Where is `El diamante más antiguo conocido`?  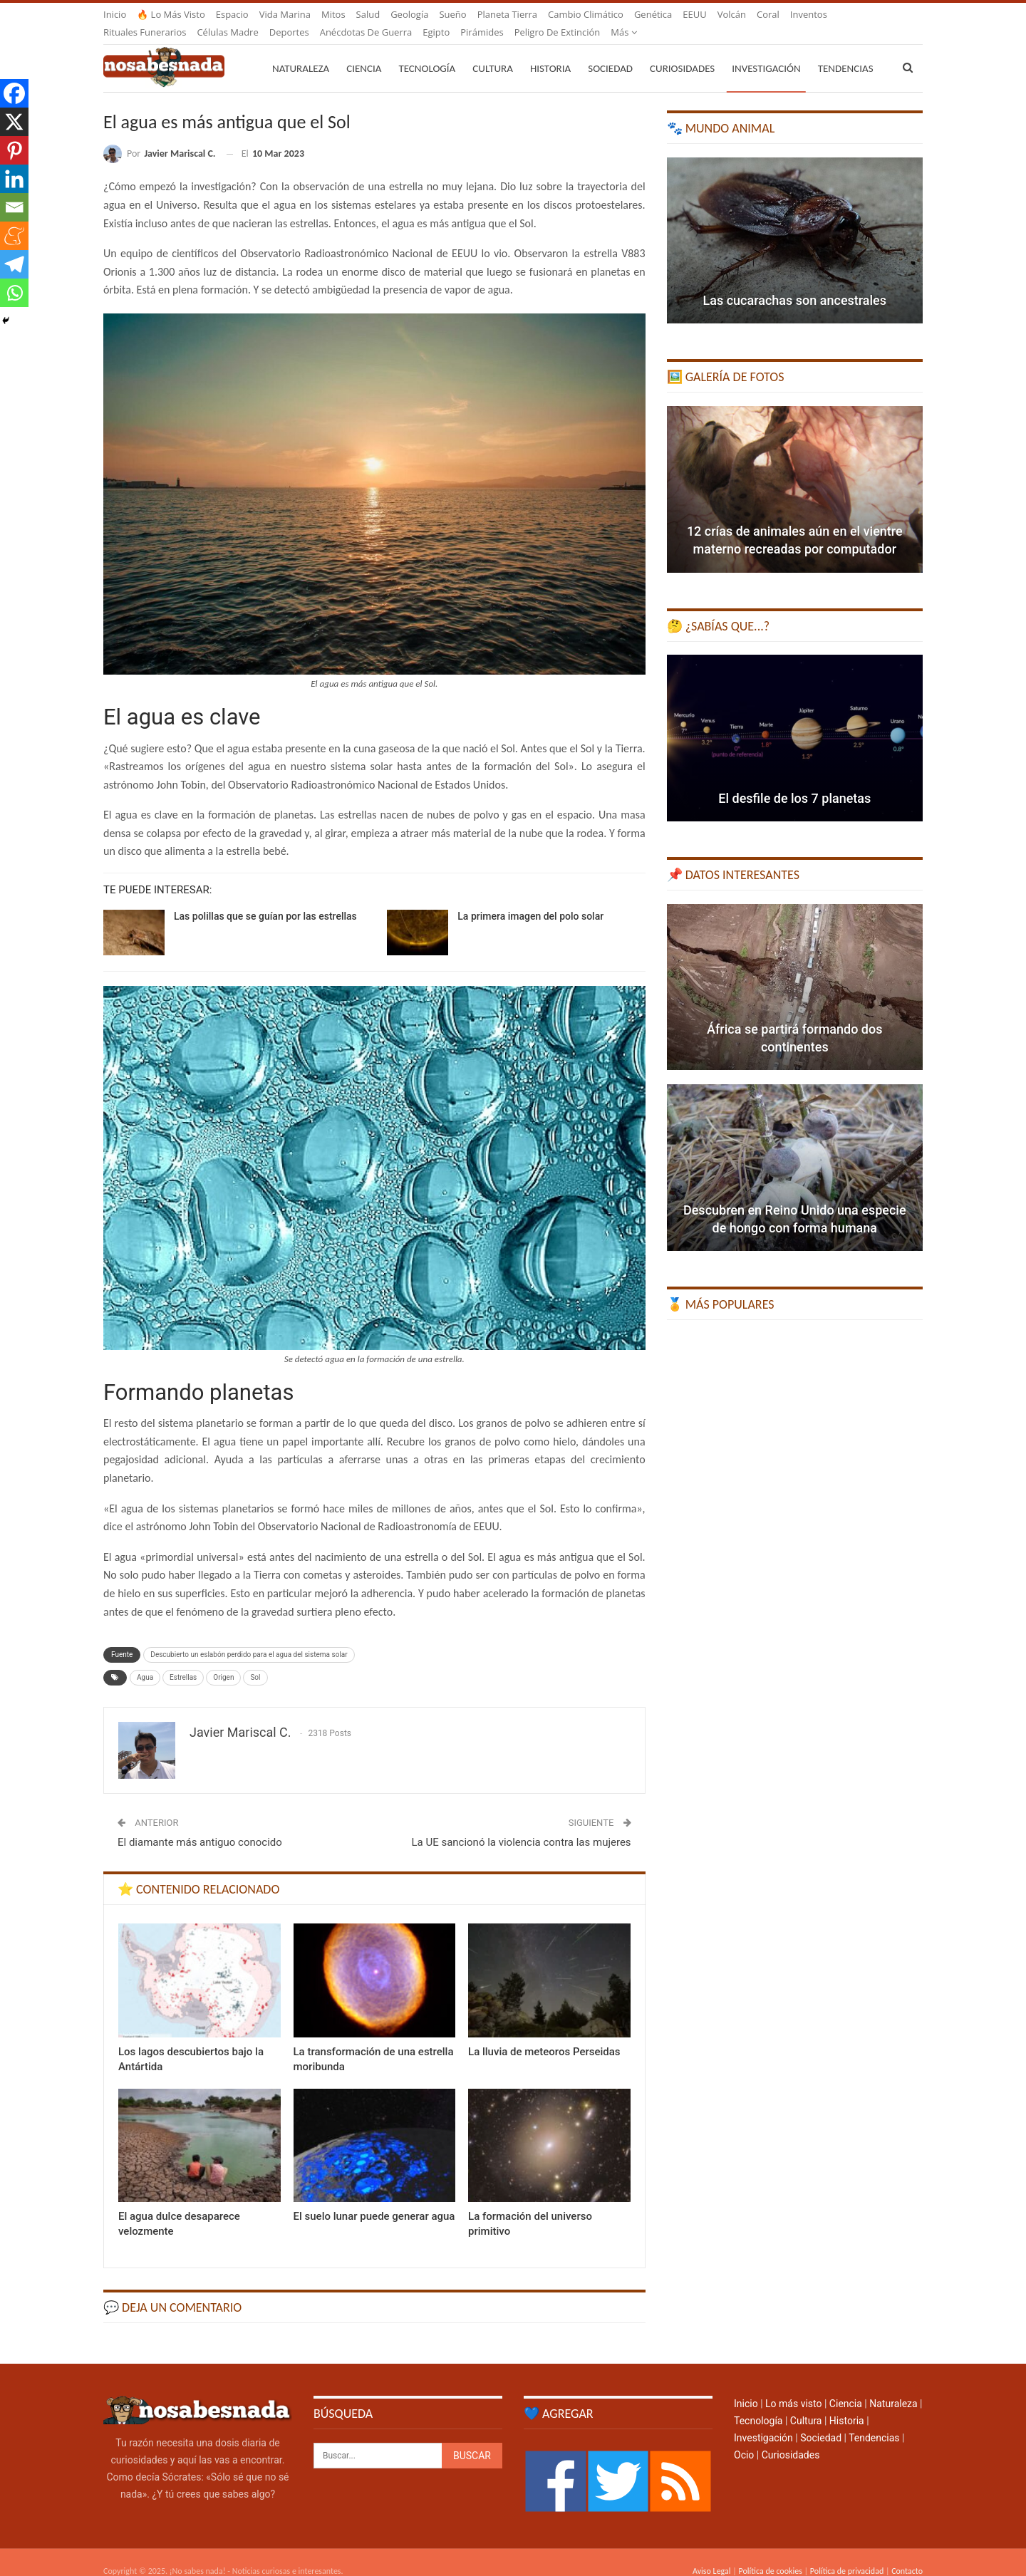
El diamante más antiguo conocido is located at coordinates (200, 1825).